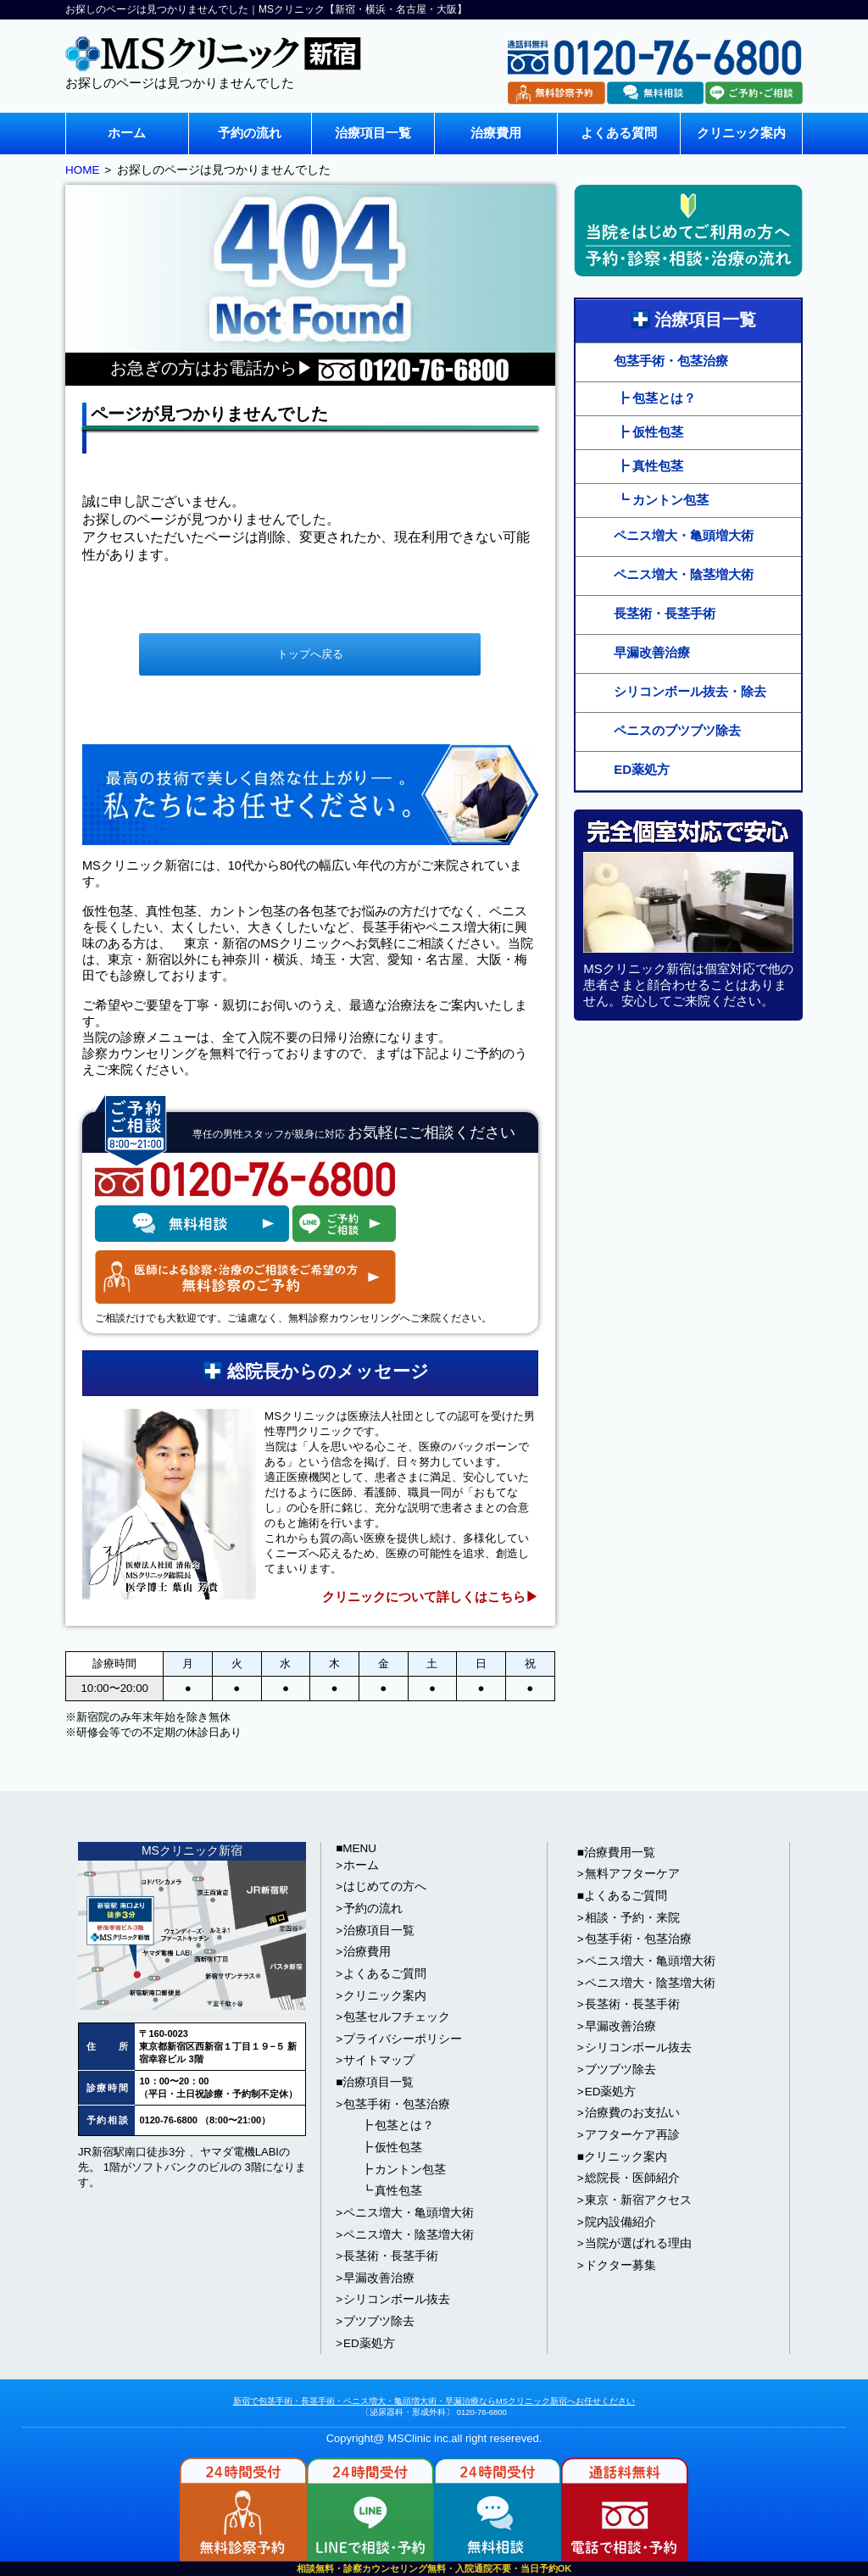 The height and width of the screenshot is (2576, 868). I want to click on 長茎術・長茎手術, so click(664, 613).